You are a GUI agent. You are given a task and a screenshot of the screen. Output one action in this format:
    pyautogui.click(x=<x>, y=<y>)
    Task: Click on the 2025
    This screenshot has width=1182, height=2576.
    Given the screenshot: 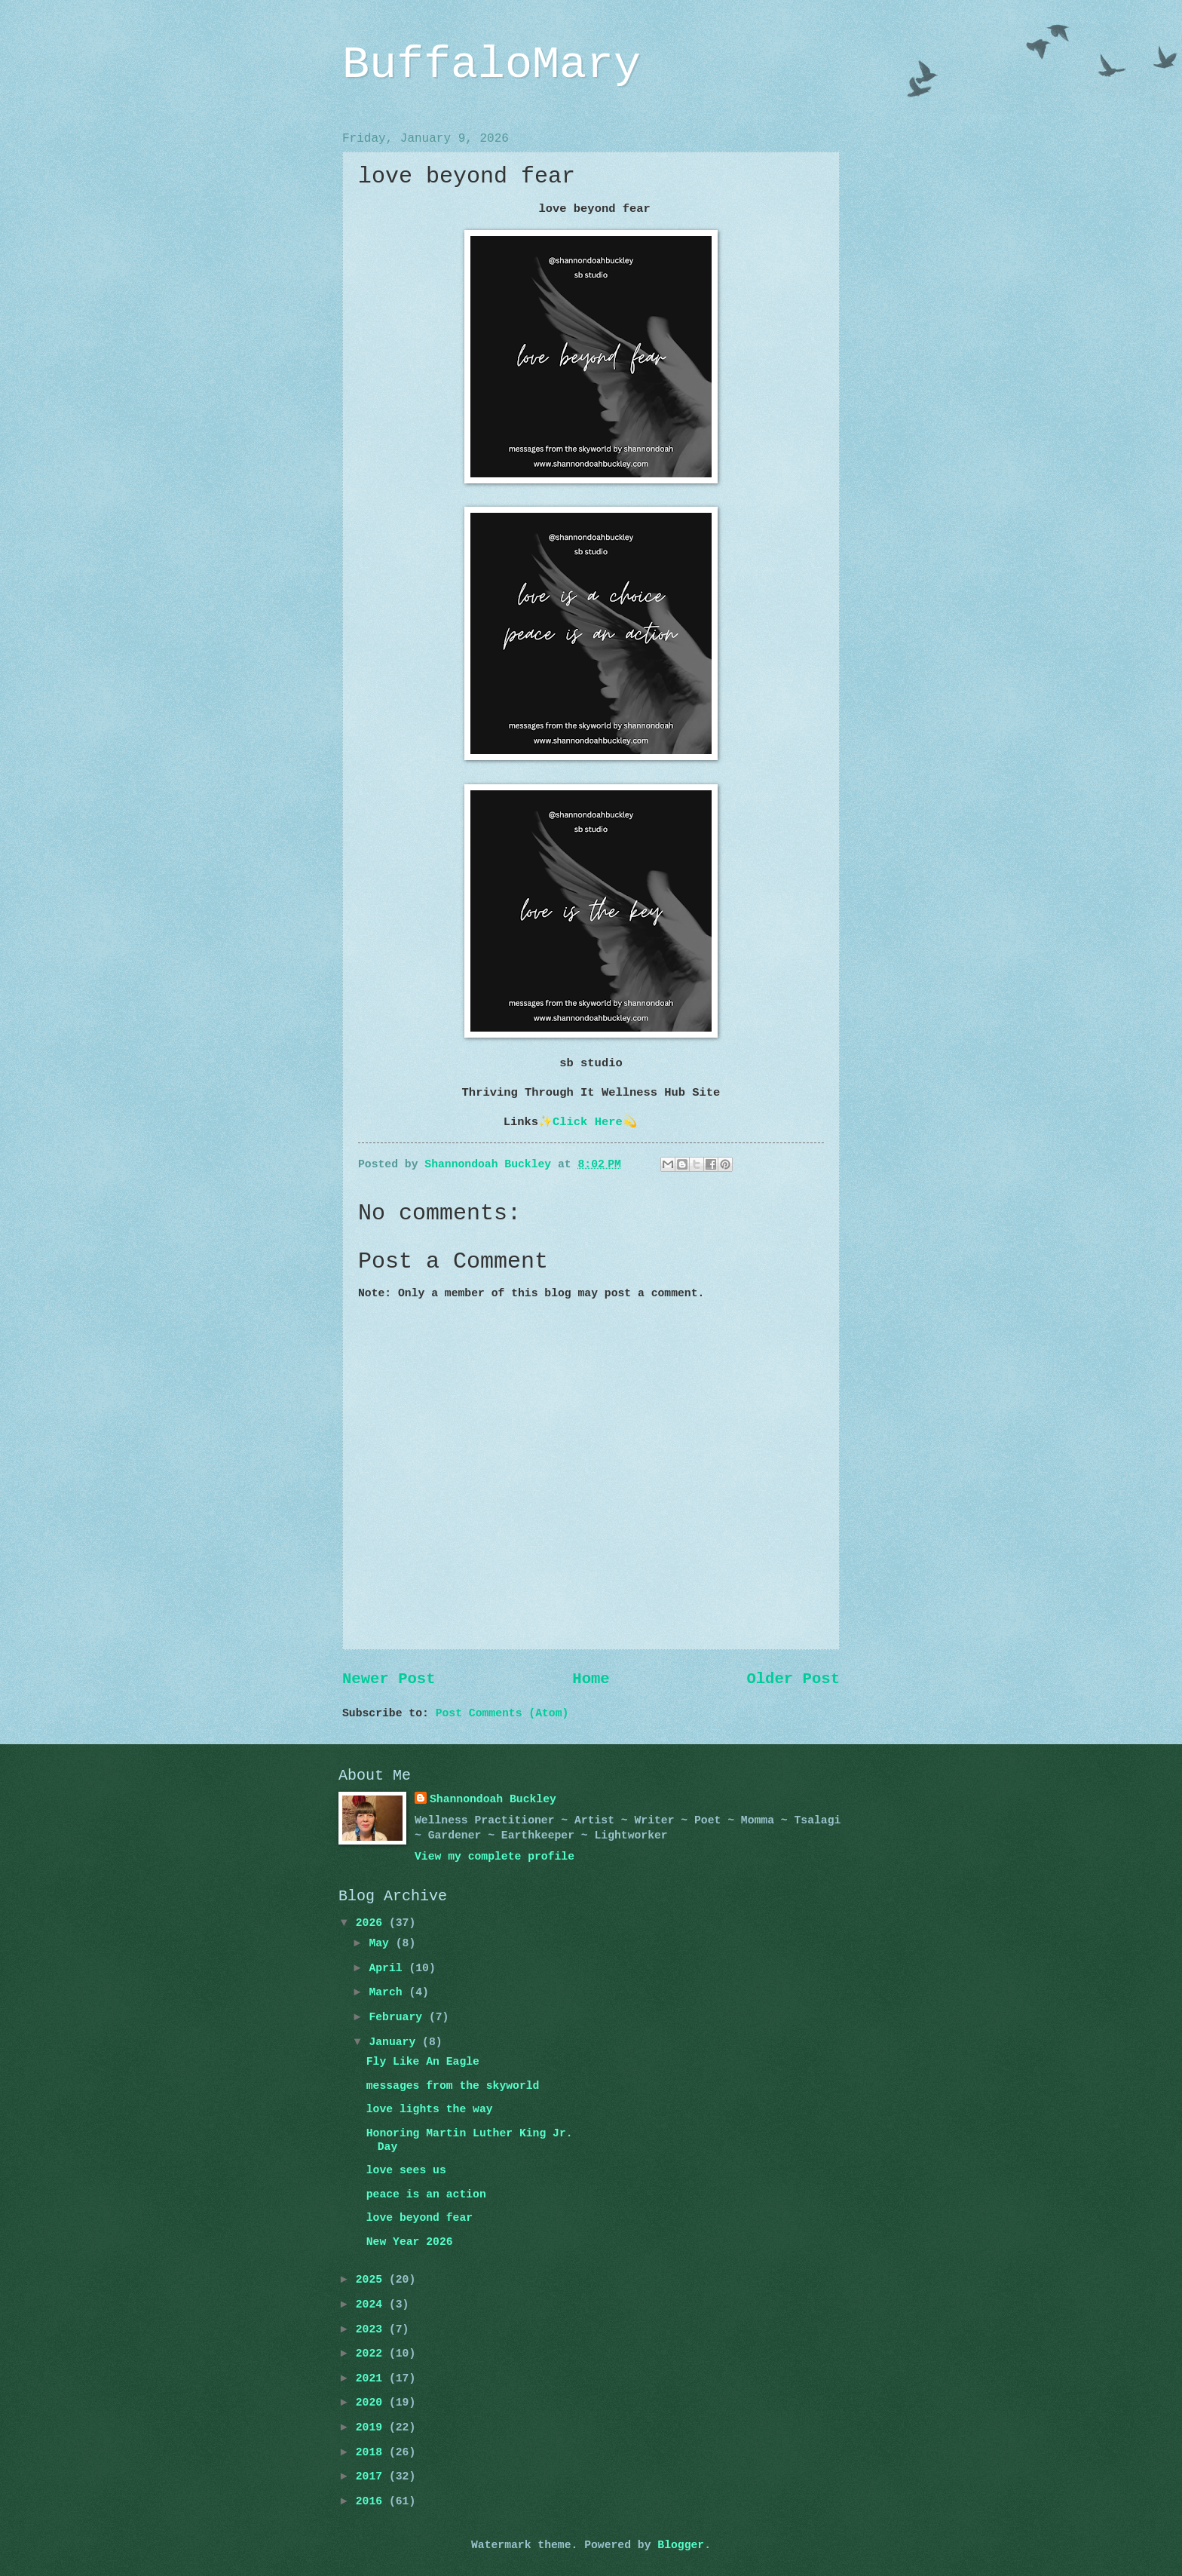 What is the action you would take?
    pyautogui.click(x=372, y=2280)
    